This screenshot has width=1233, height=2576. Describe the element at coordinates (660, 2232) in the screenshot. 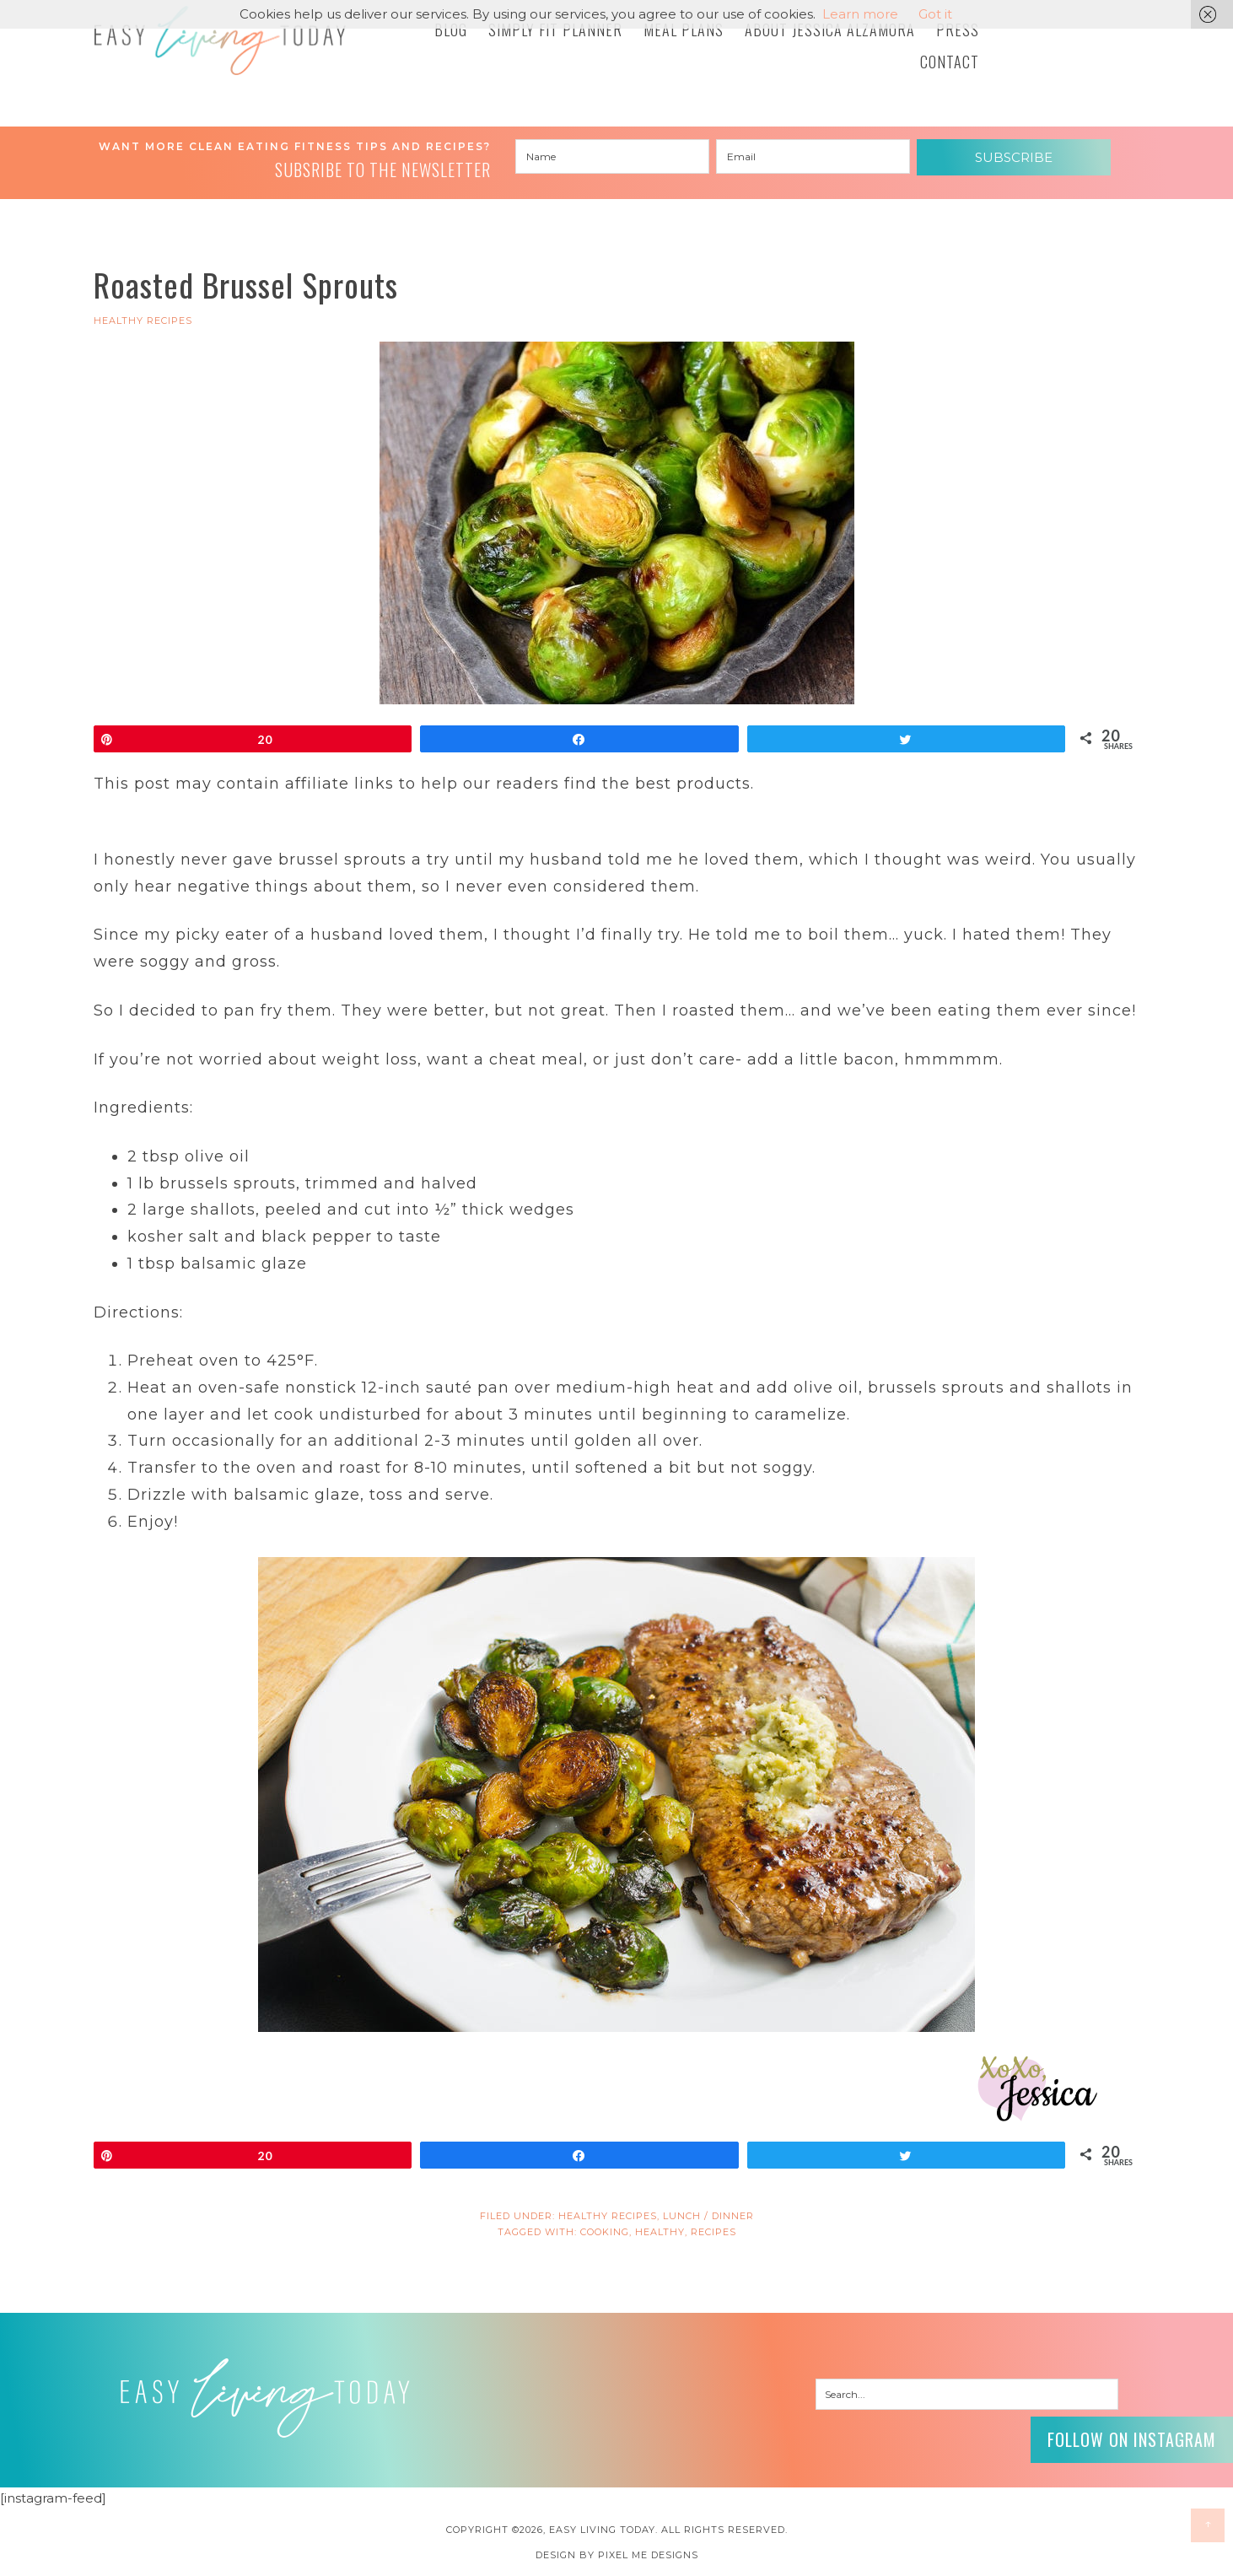

I see `Healthy` at that location.